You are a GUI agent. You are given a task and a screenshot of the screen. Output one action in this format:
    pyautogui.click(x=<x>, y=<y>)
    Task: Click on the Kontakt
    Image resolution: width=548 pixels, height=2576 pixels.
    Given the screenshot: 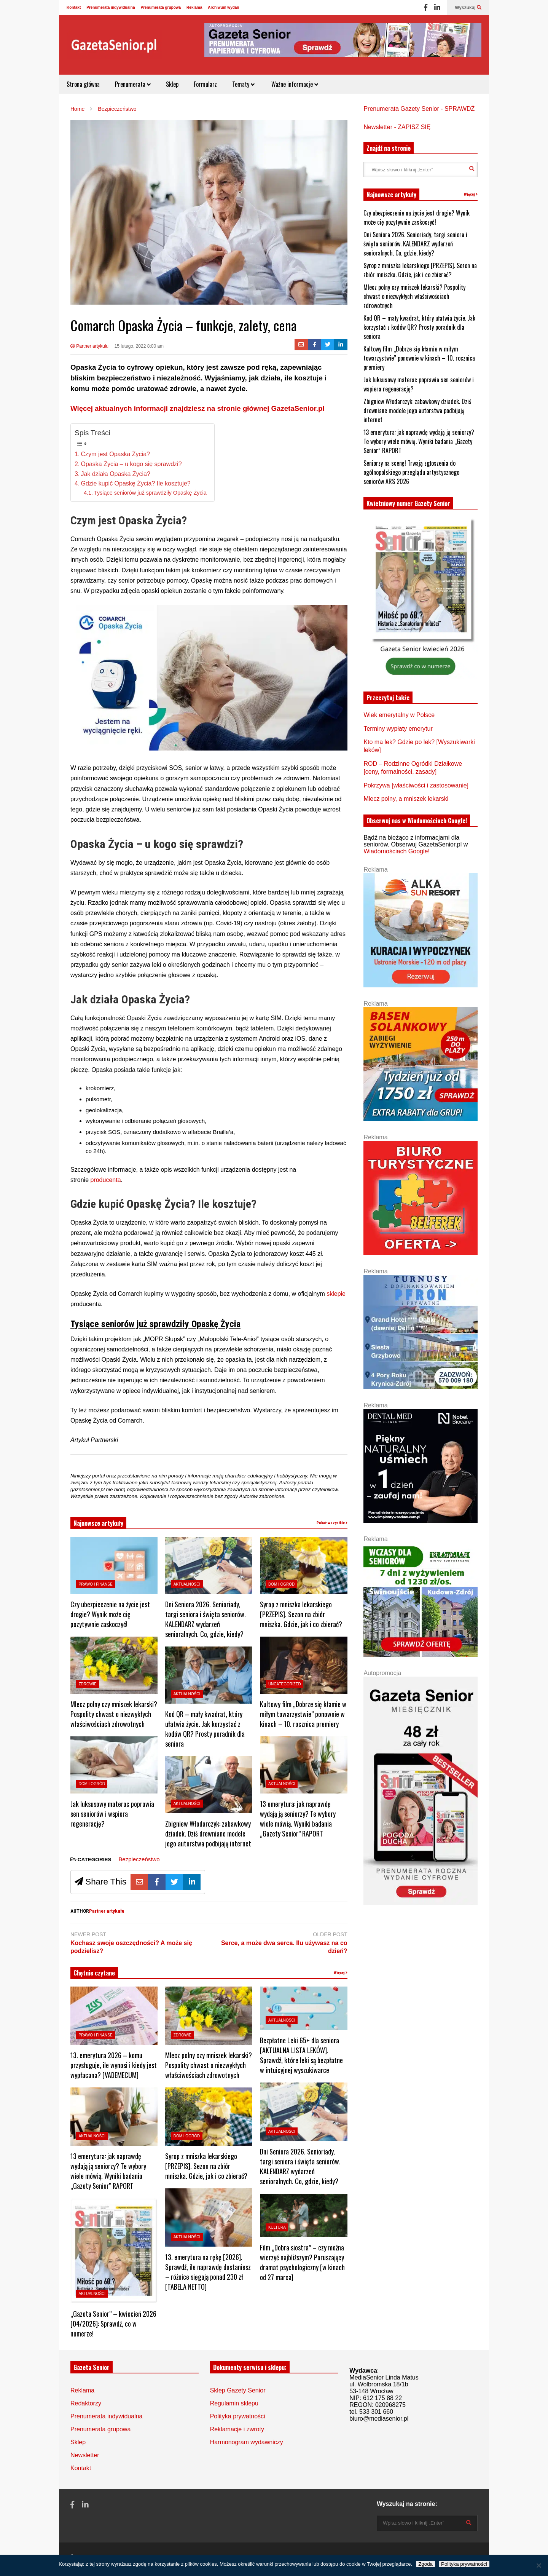 What is the action you would take?
    pyautogui.click(x=74, y=7)
    